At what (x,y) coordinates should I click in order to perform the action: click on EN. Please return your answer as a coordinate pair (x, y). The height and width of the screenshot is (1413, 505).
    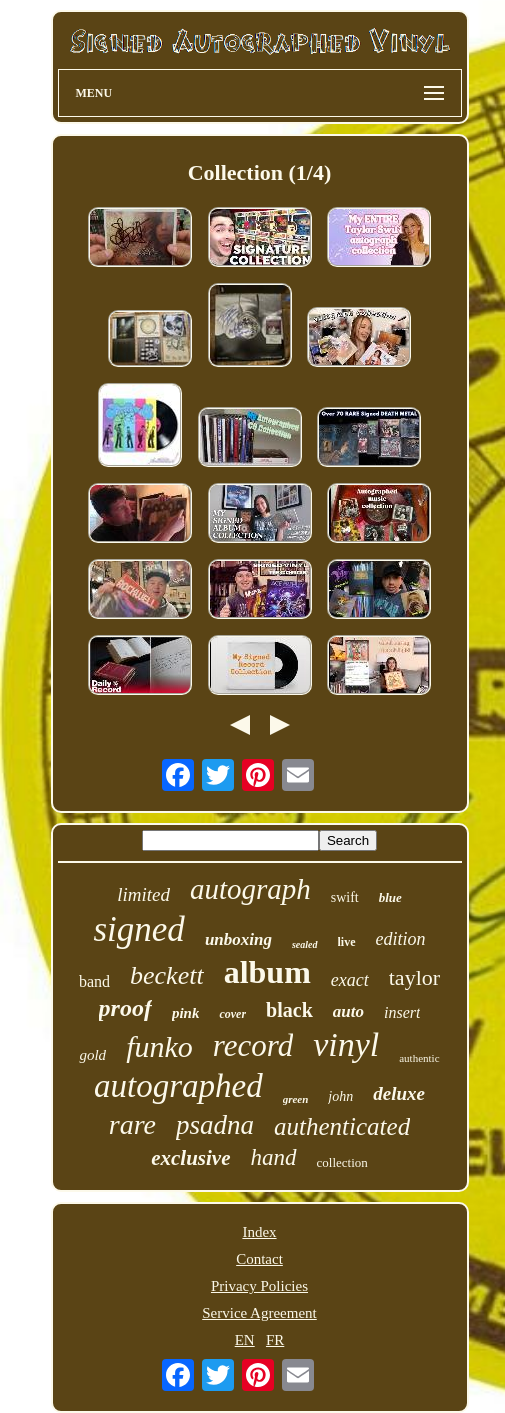
    Looking at the image, I should click on (245, 1340).